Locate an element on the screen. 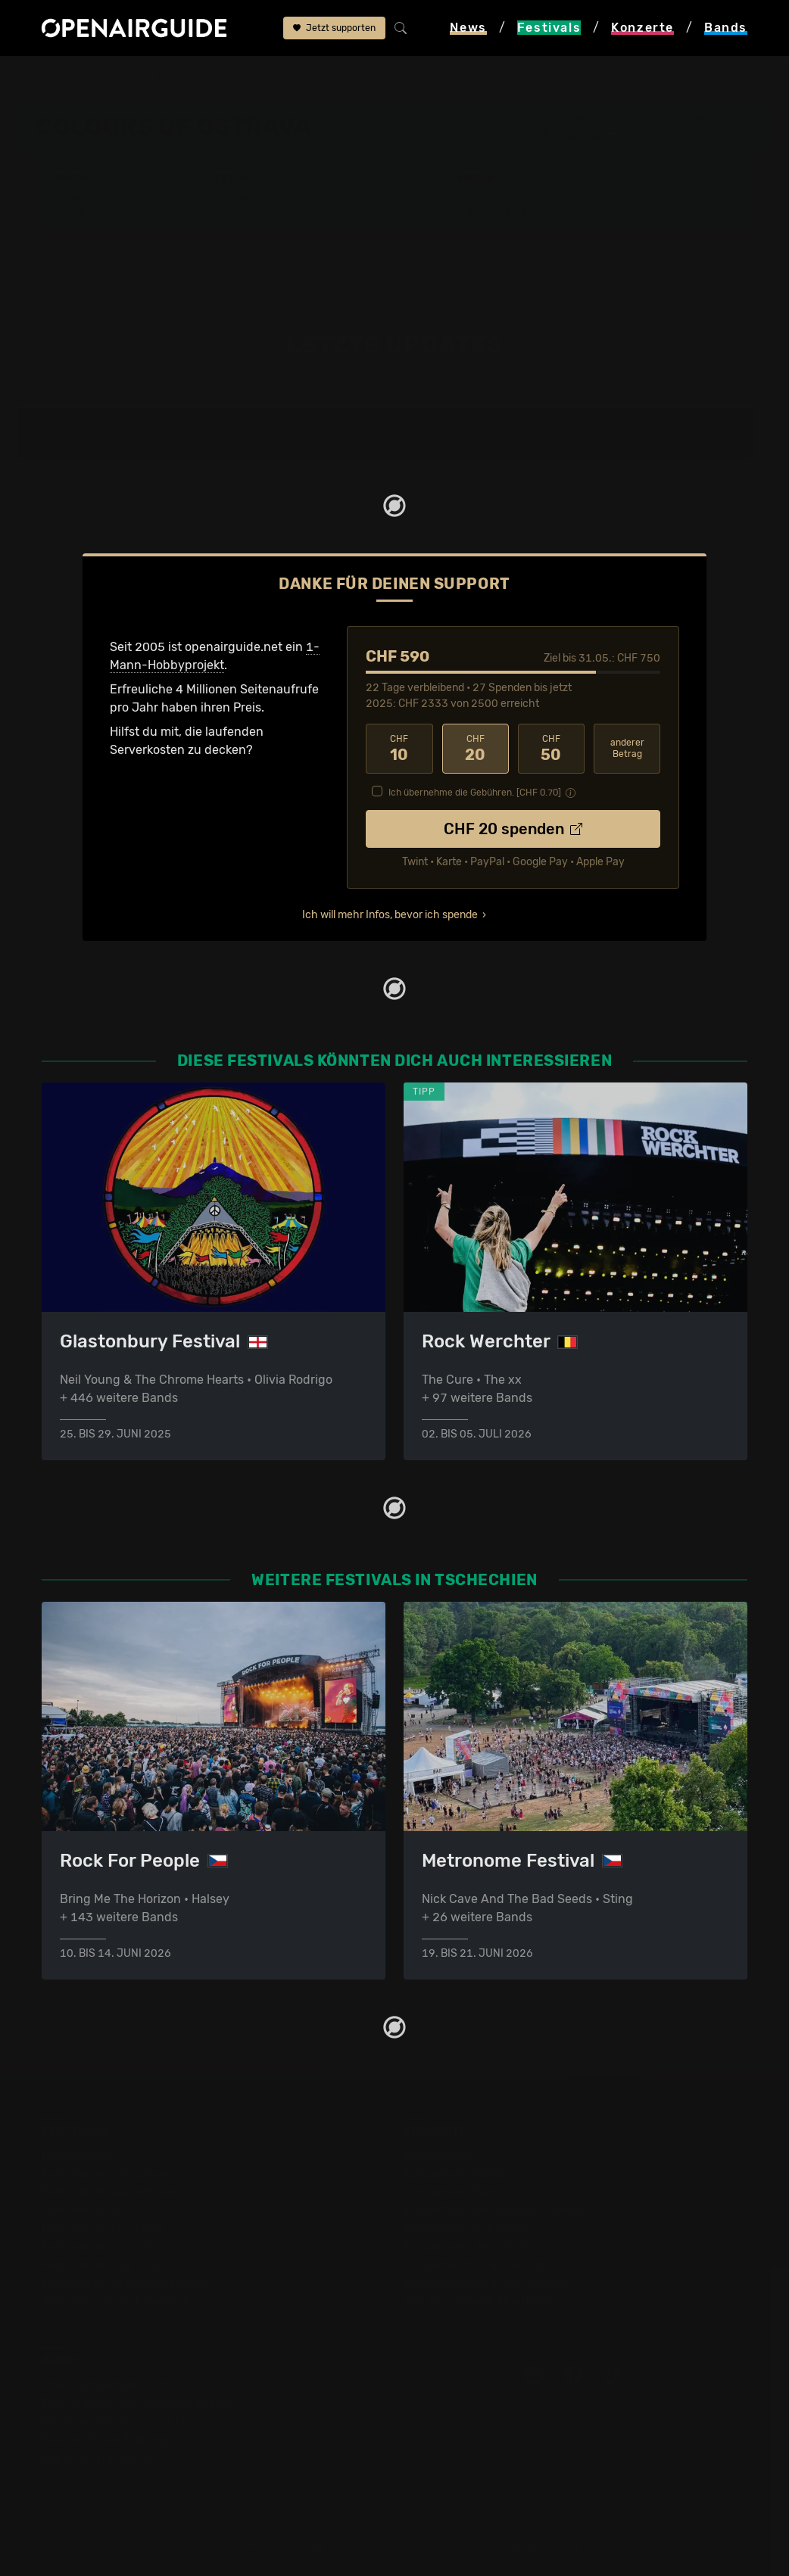  Festivals im September 2026 is located at coordinates (124, 2282).